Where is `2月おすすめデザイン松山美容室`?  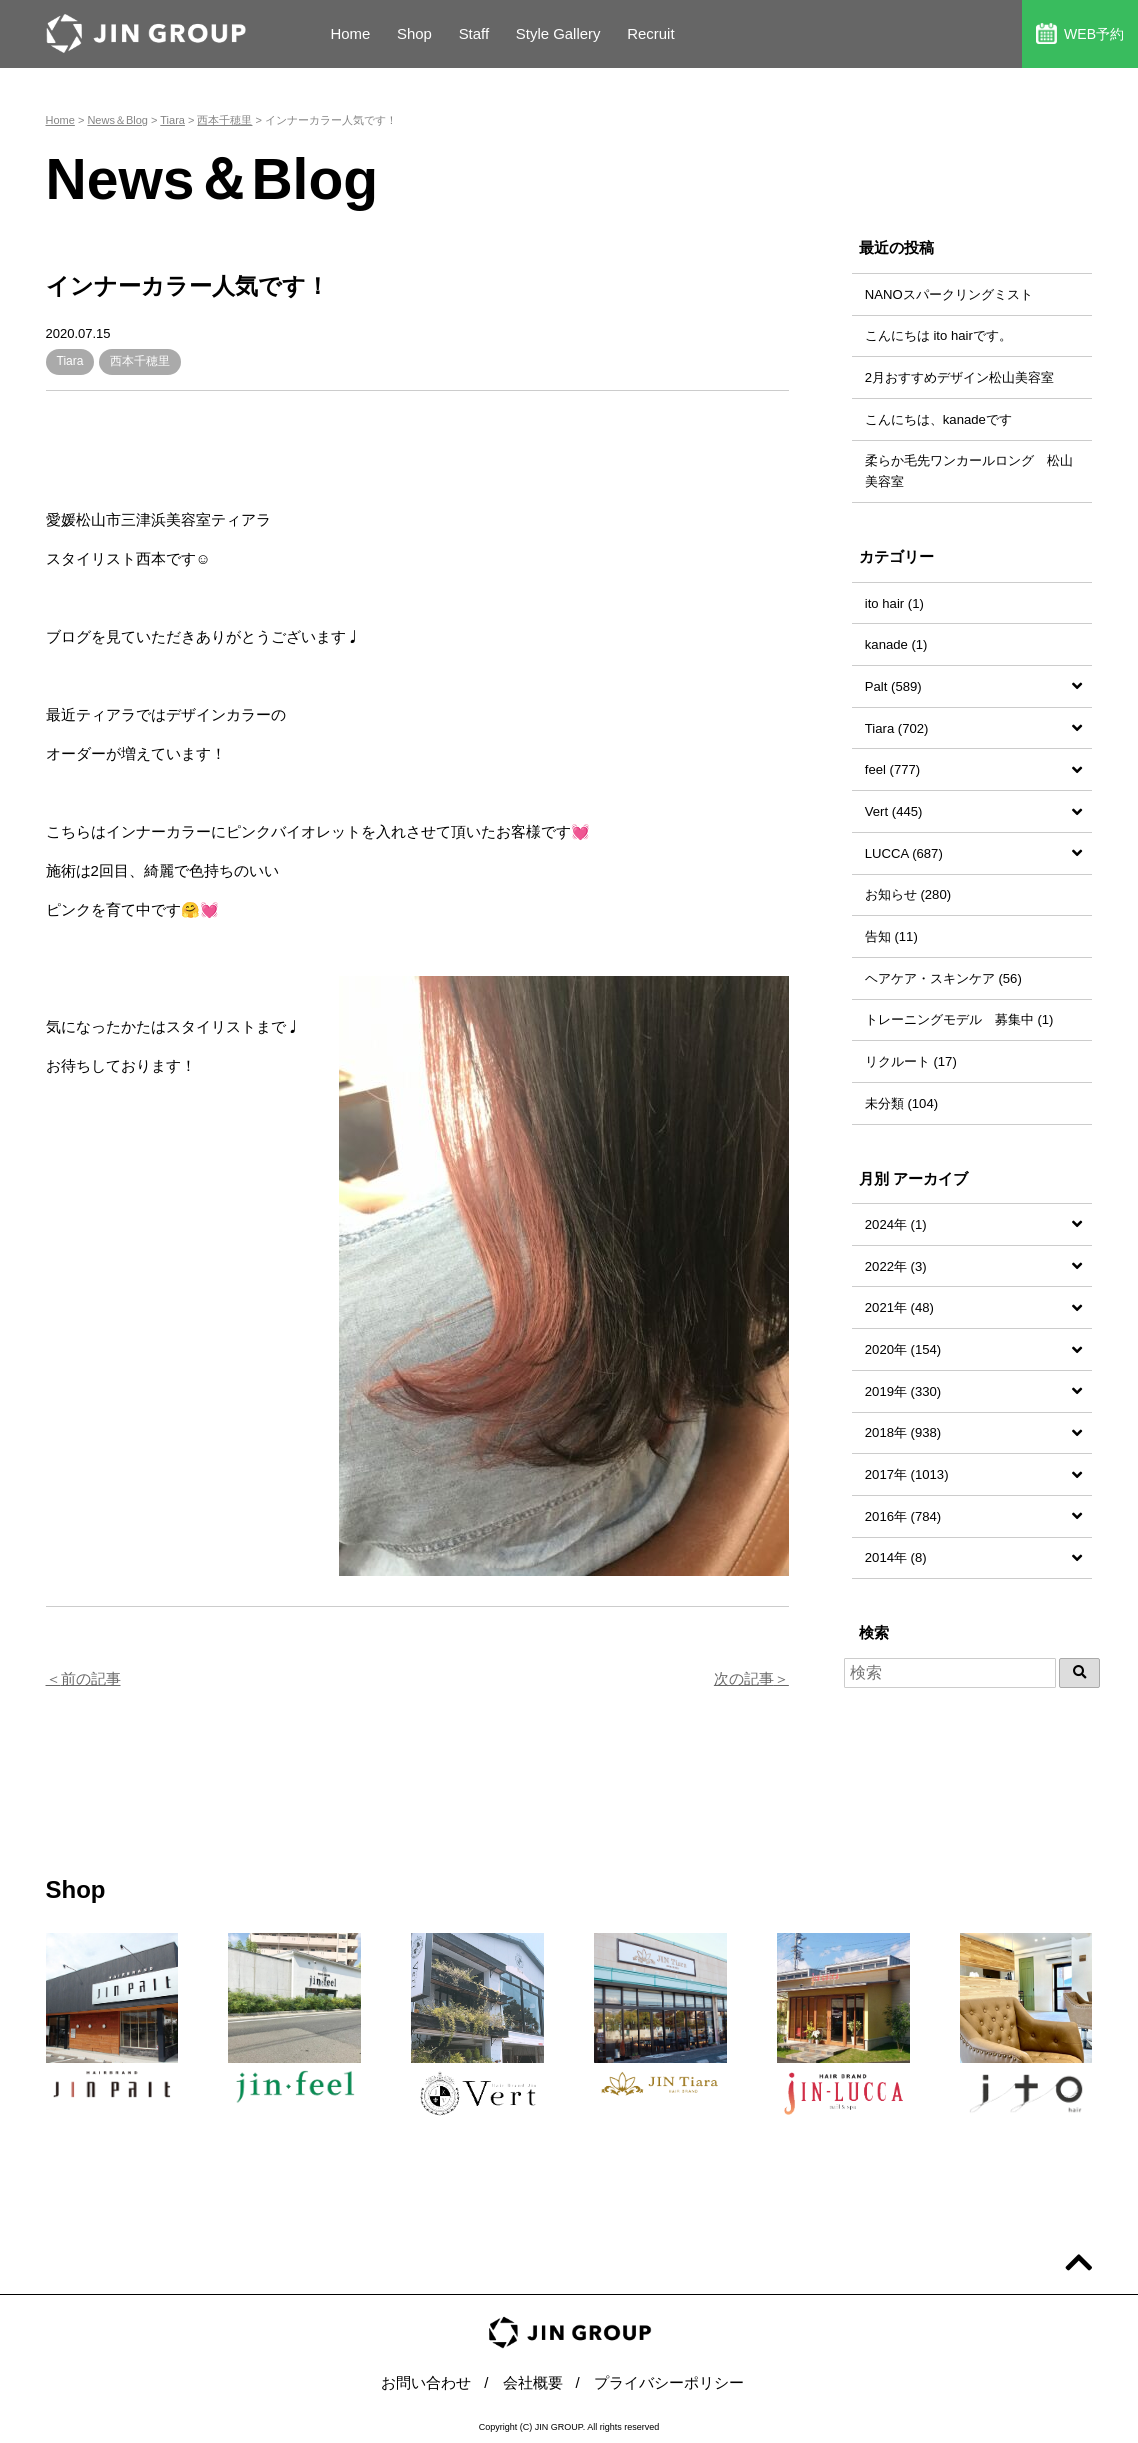 2月おすすめデザイン松山美容室 is located at coordinates (959, 377).